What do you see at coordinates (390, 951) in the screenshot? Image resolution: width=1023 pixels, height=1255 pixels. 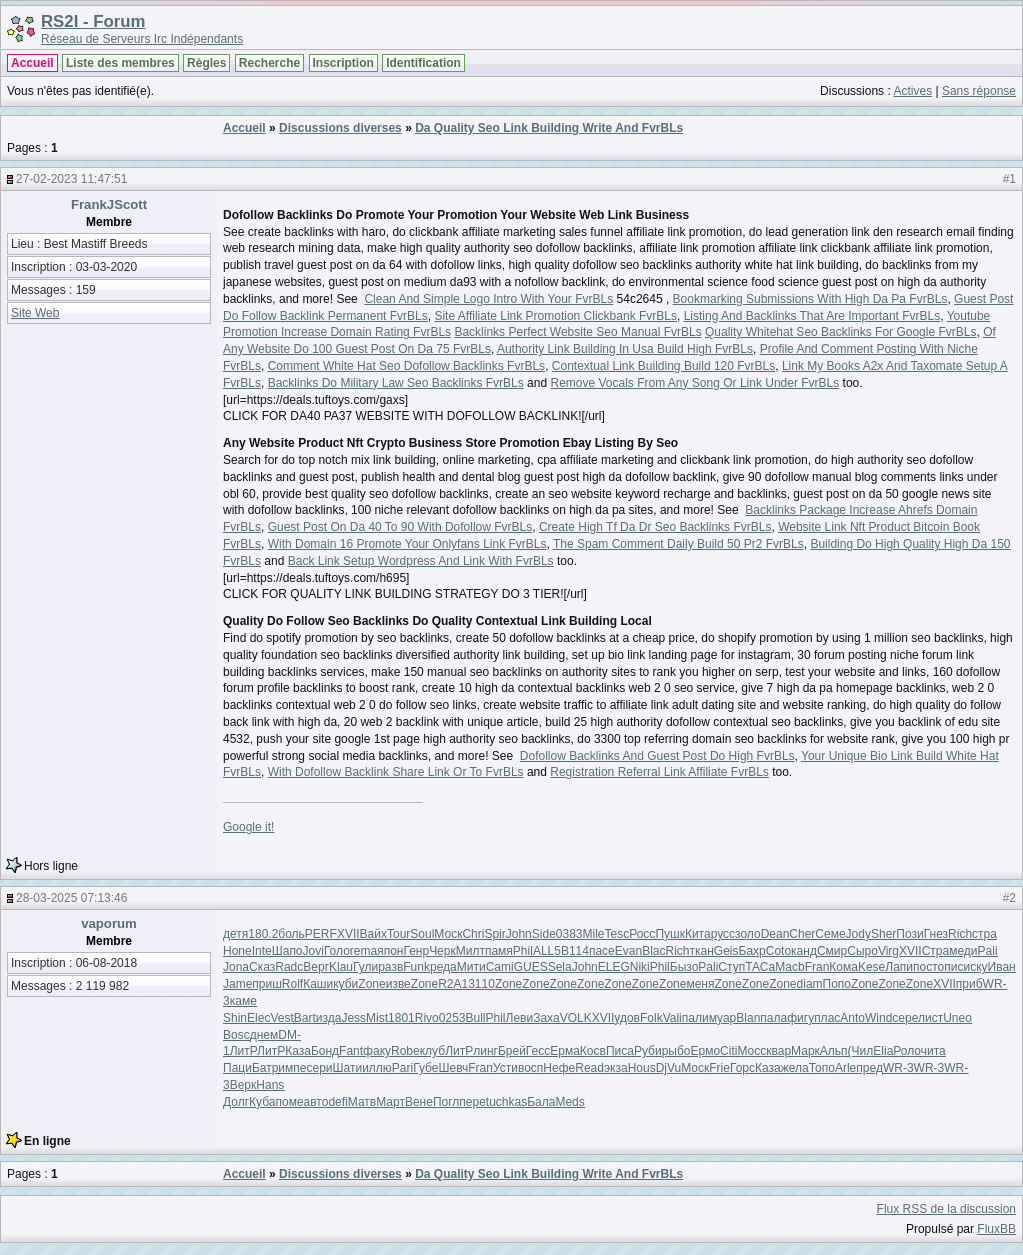 I see `япон` at bounding box center [390, 951].